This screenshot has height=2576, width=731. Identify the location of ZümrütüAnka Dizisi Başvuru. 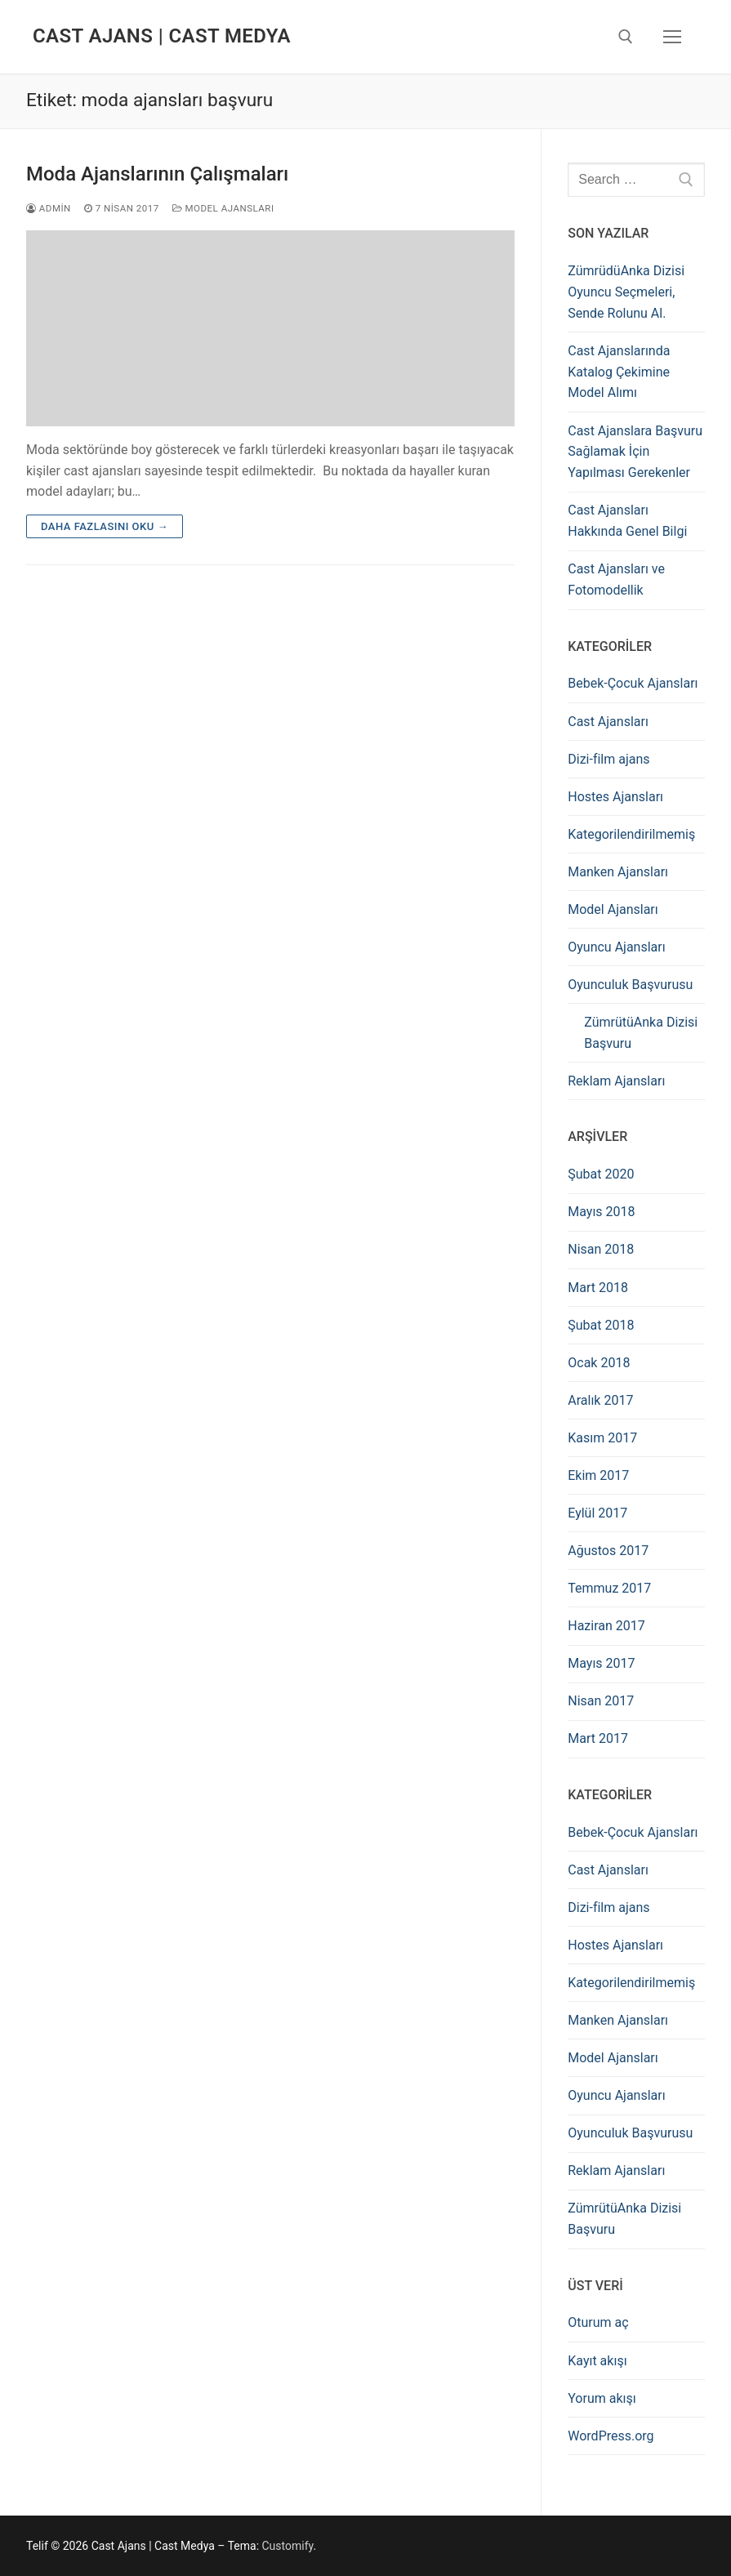
(641, 1032).